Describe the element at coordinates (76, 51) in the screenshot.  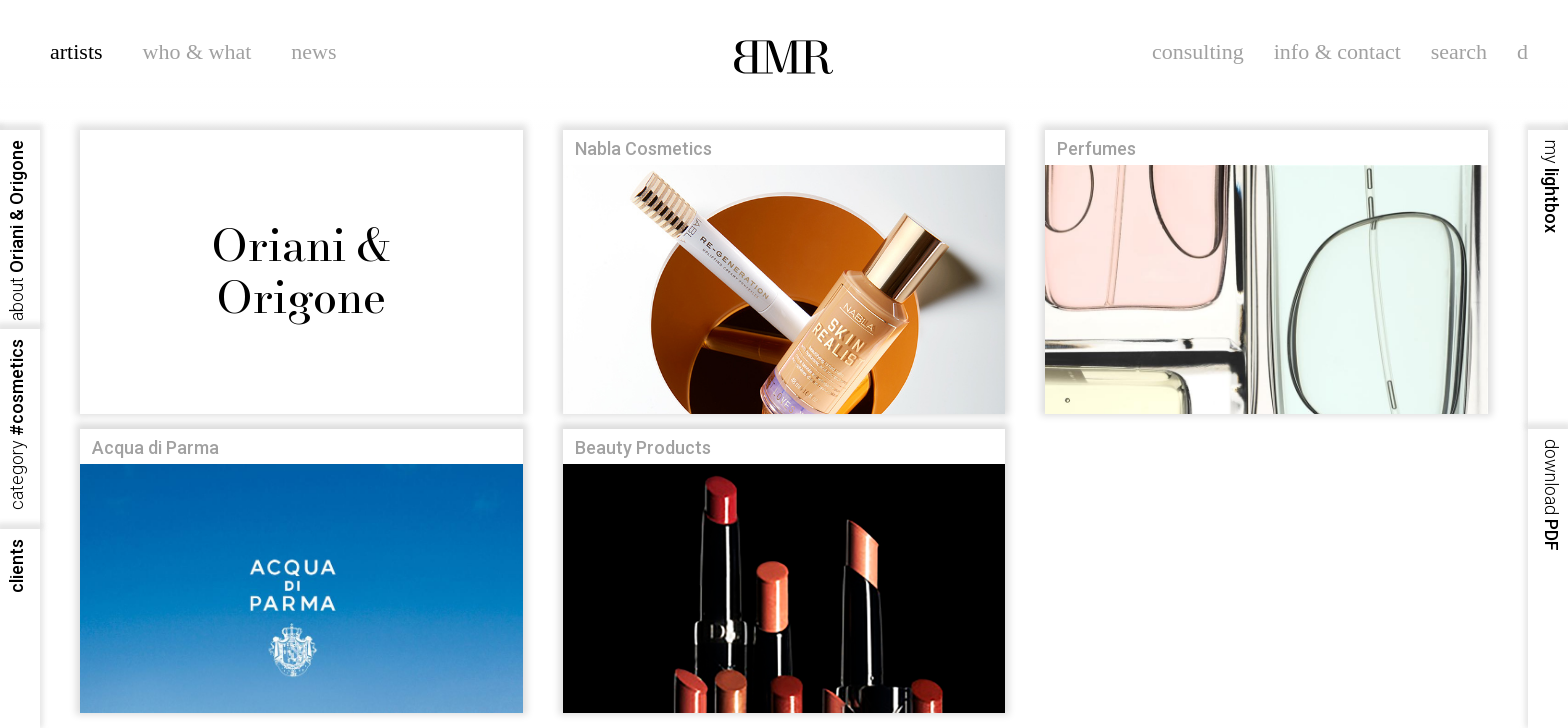
I see `artists` at that location.